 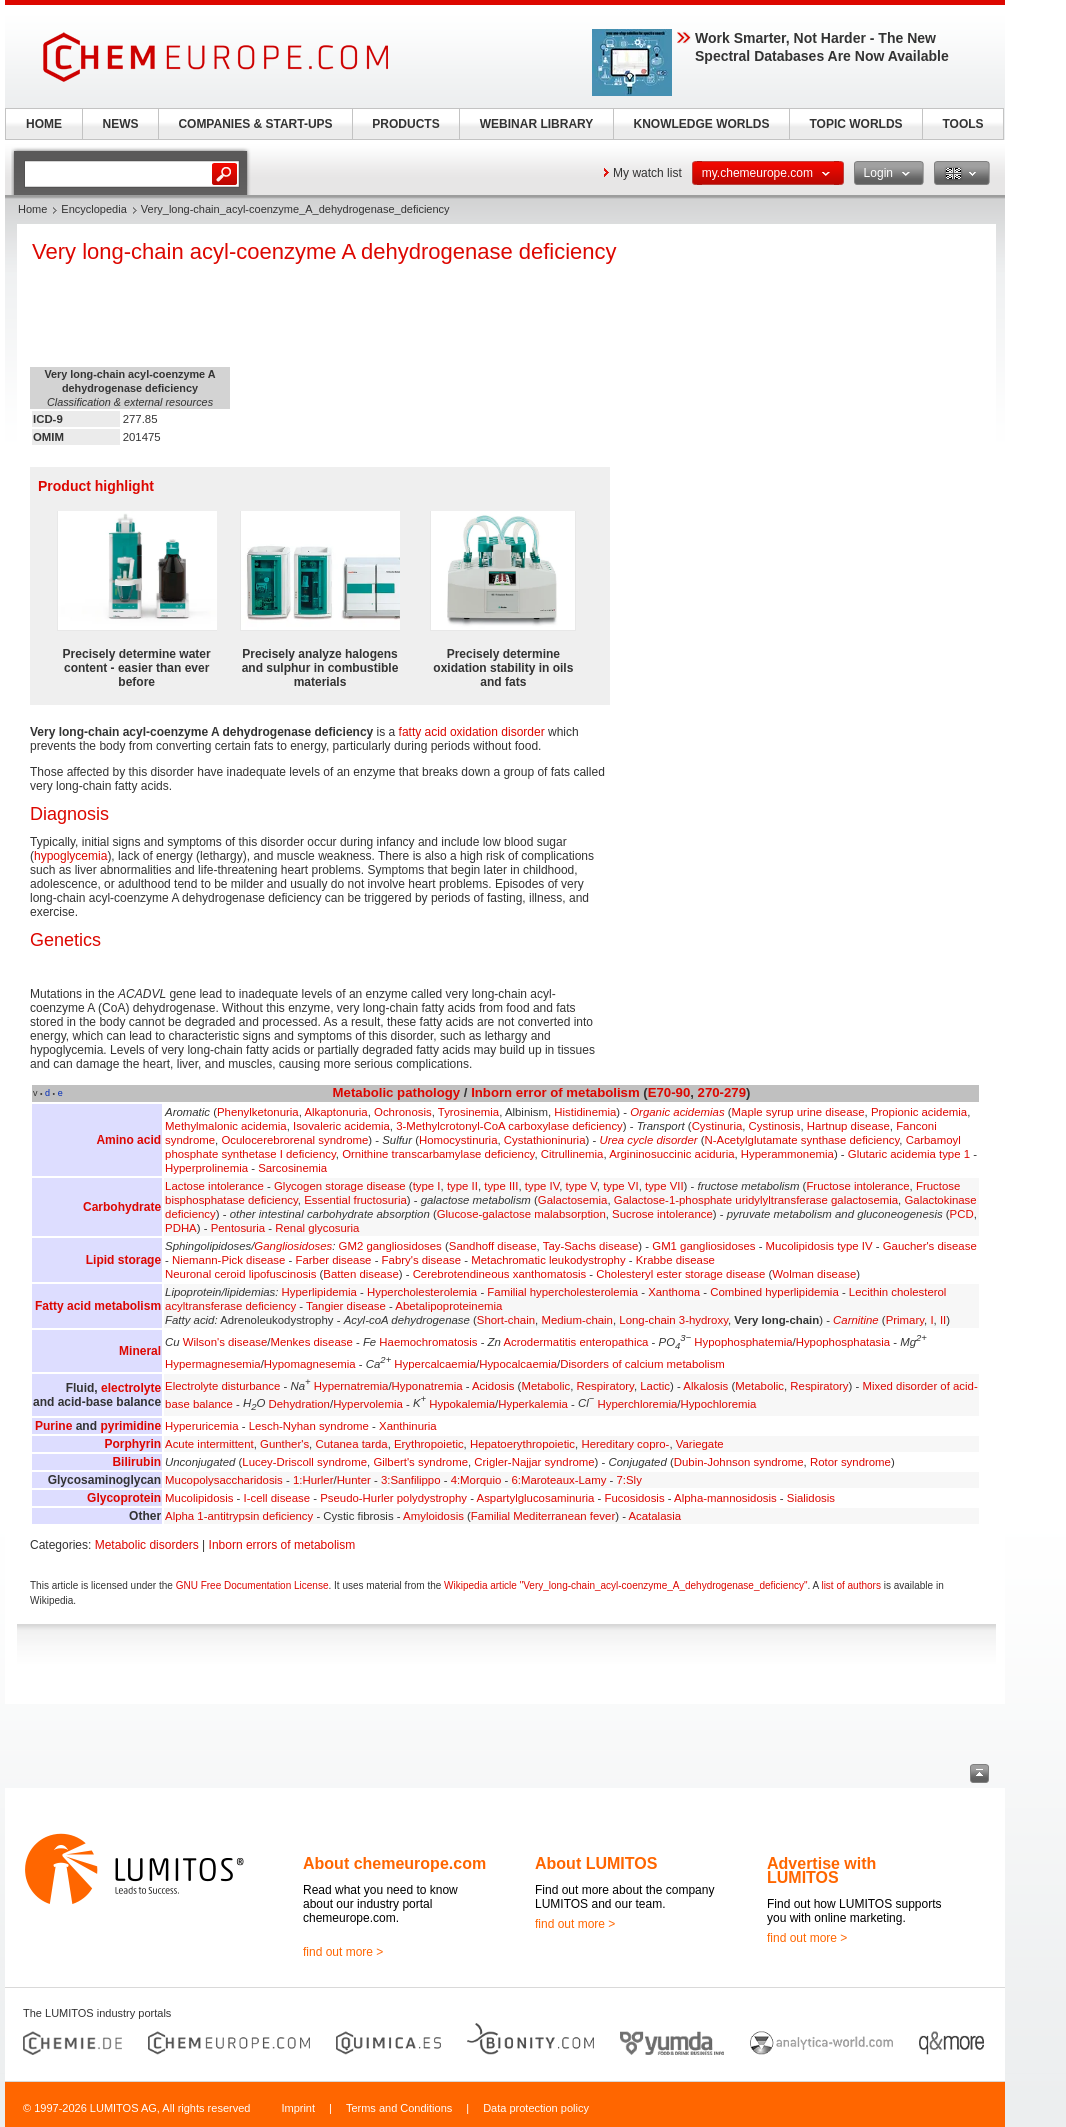 What do you see at coordinates (855, 124) in the screenshot?
I see `TOPIC WORLDS` at bounding box center [855, 124].